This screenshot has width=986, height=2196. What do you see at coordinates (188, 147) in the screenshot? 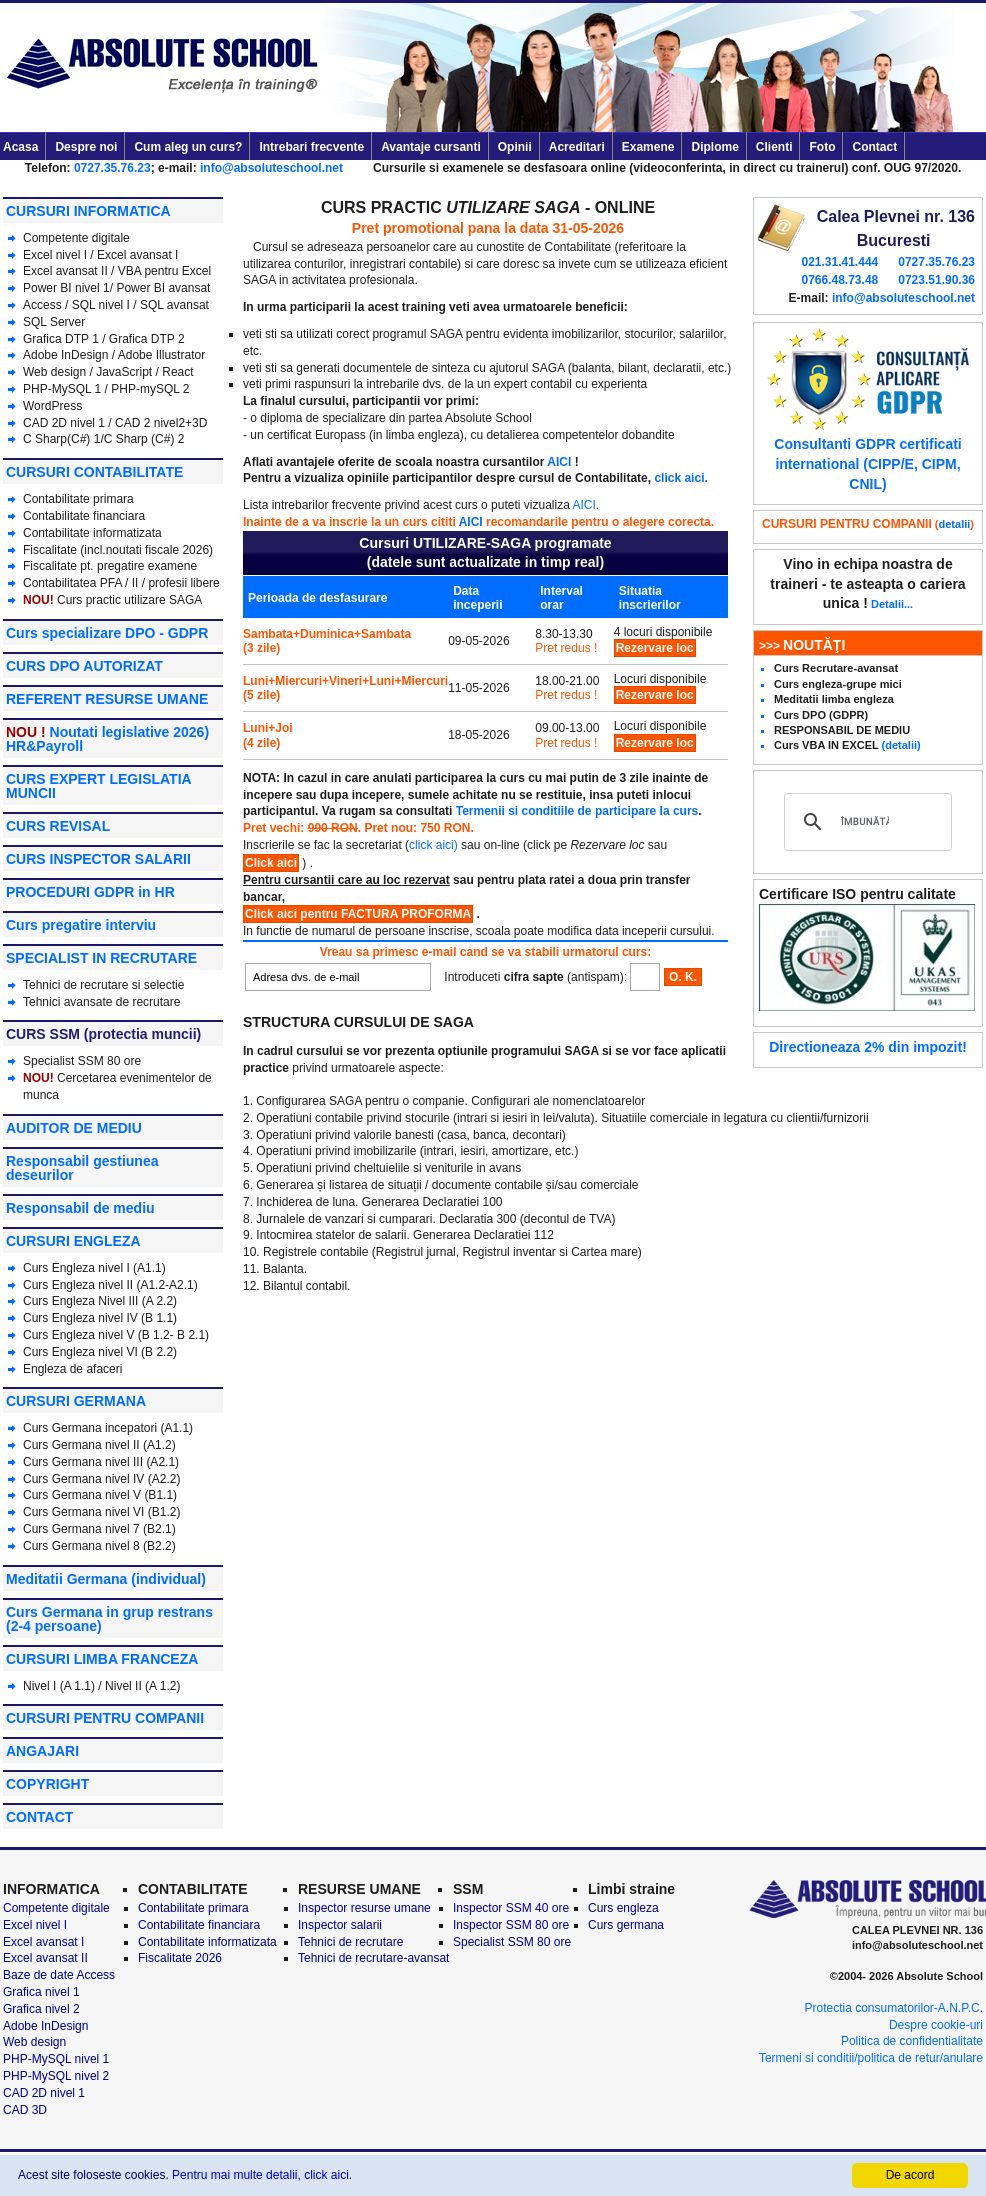
I see `Cum aleg un curs?` at bounding box center [188, 147].